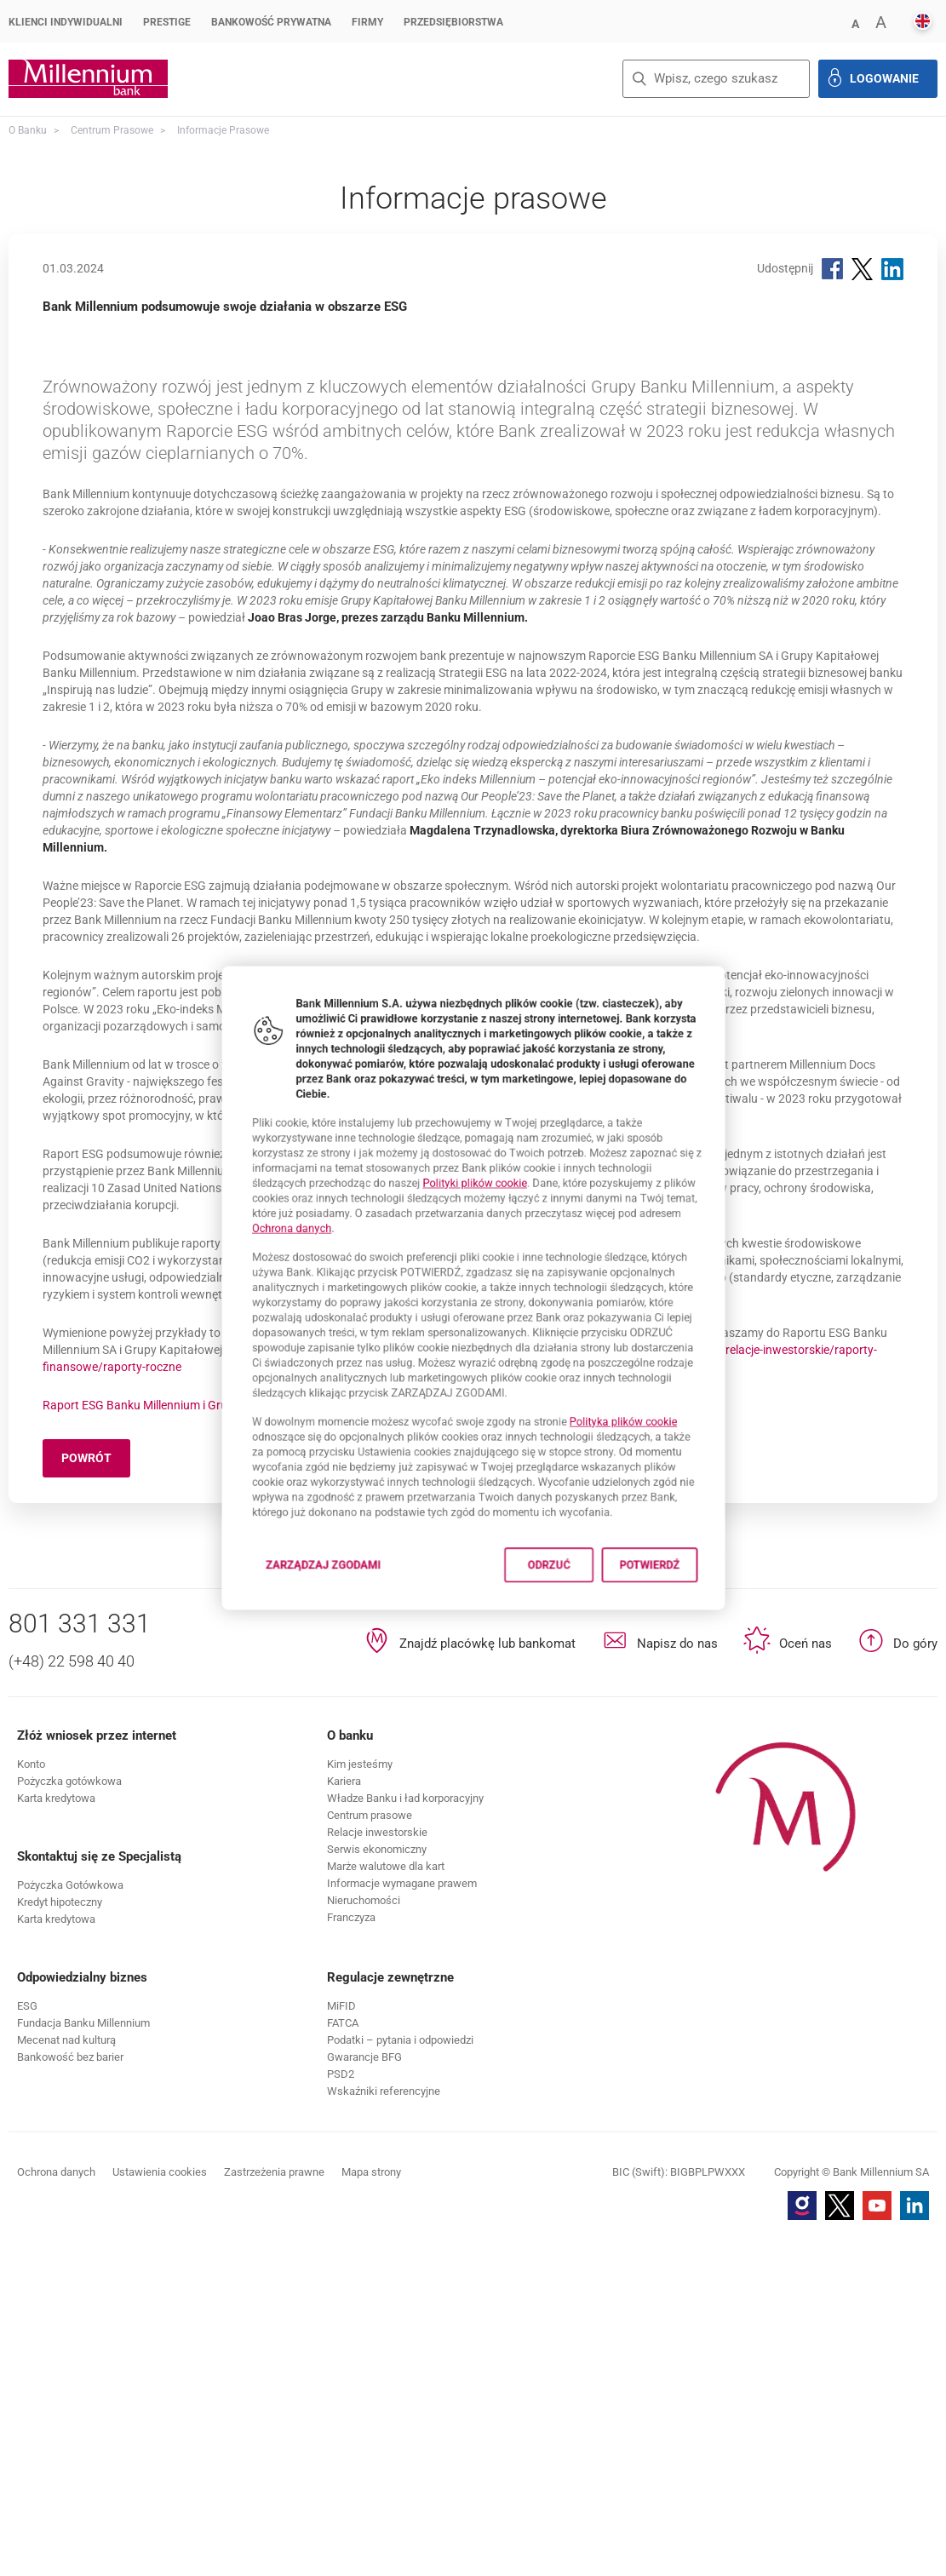 Image resolution: width=946 pixels, height=2576 pixels. Describe the element at coordinates (66, 22) in the screenshot. I see `Klienci Indywidualni` at that location.